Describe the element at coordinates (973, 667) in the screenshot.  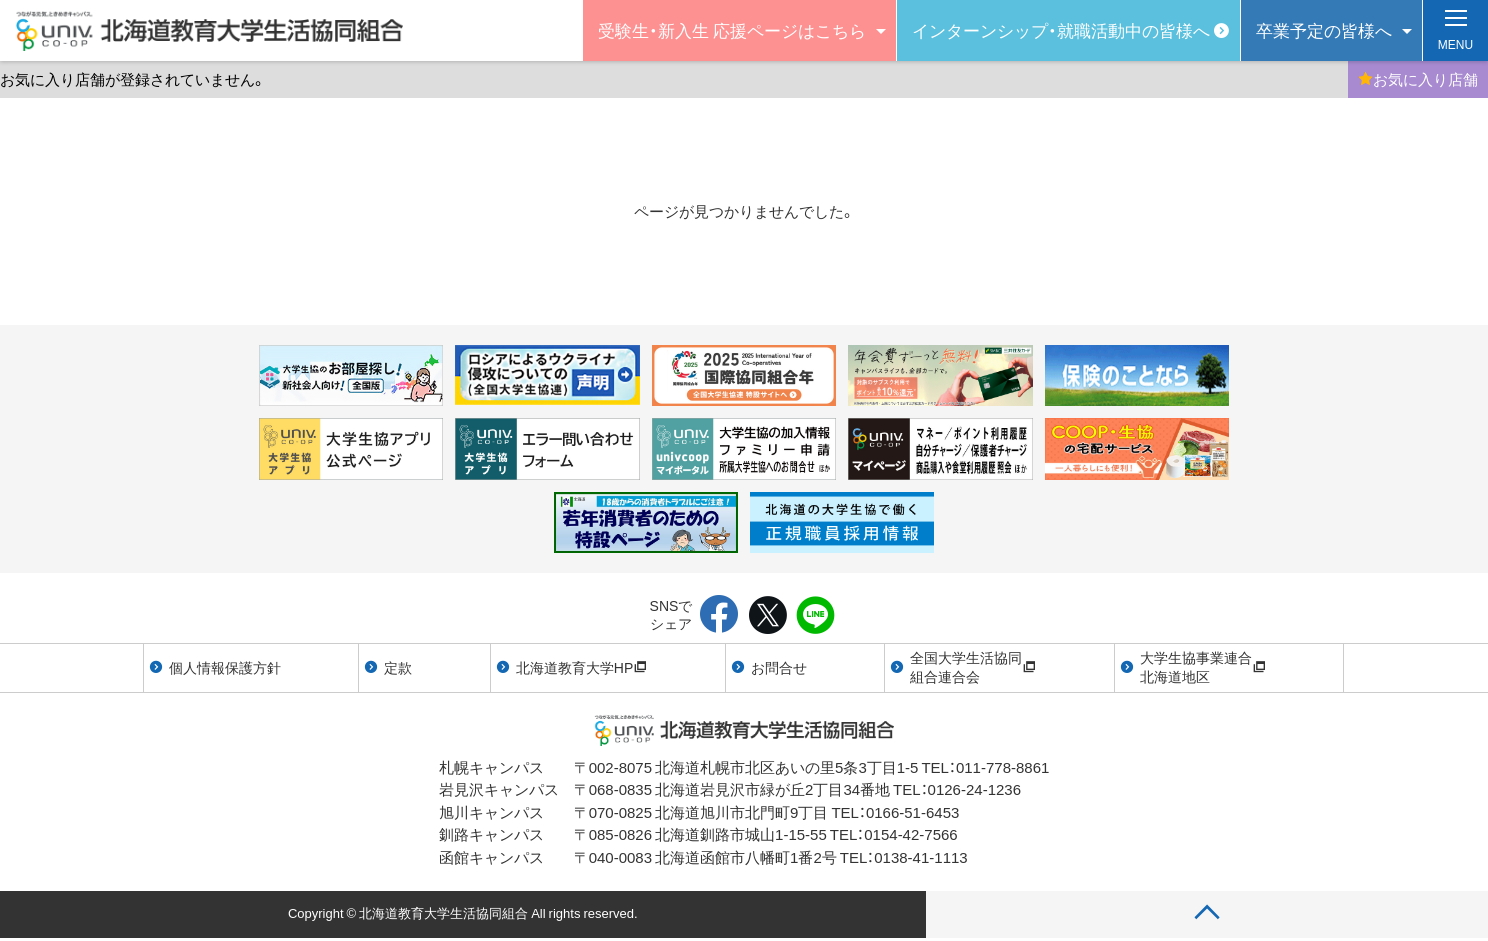
I see `全国大学生活協同組合連合会` at that location.